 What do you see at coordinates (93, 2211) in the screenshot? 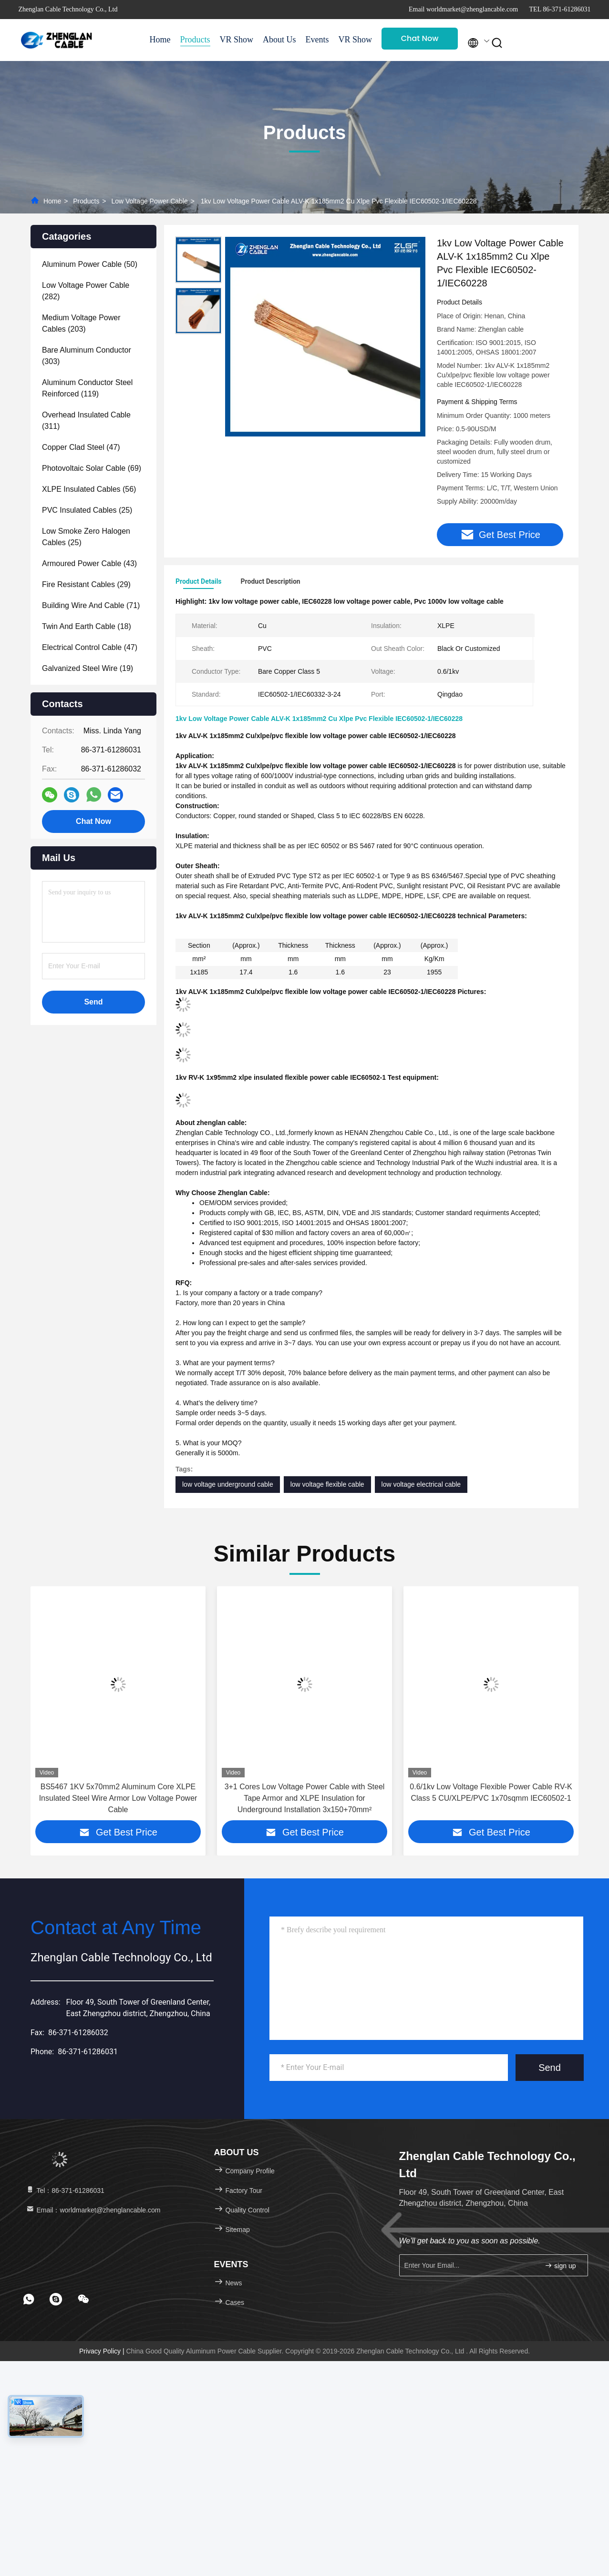
I see `Email：worldmarket@zhenglancable.com` at bounding box center [93, 2211].